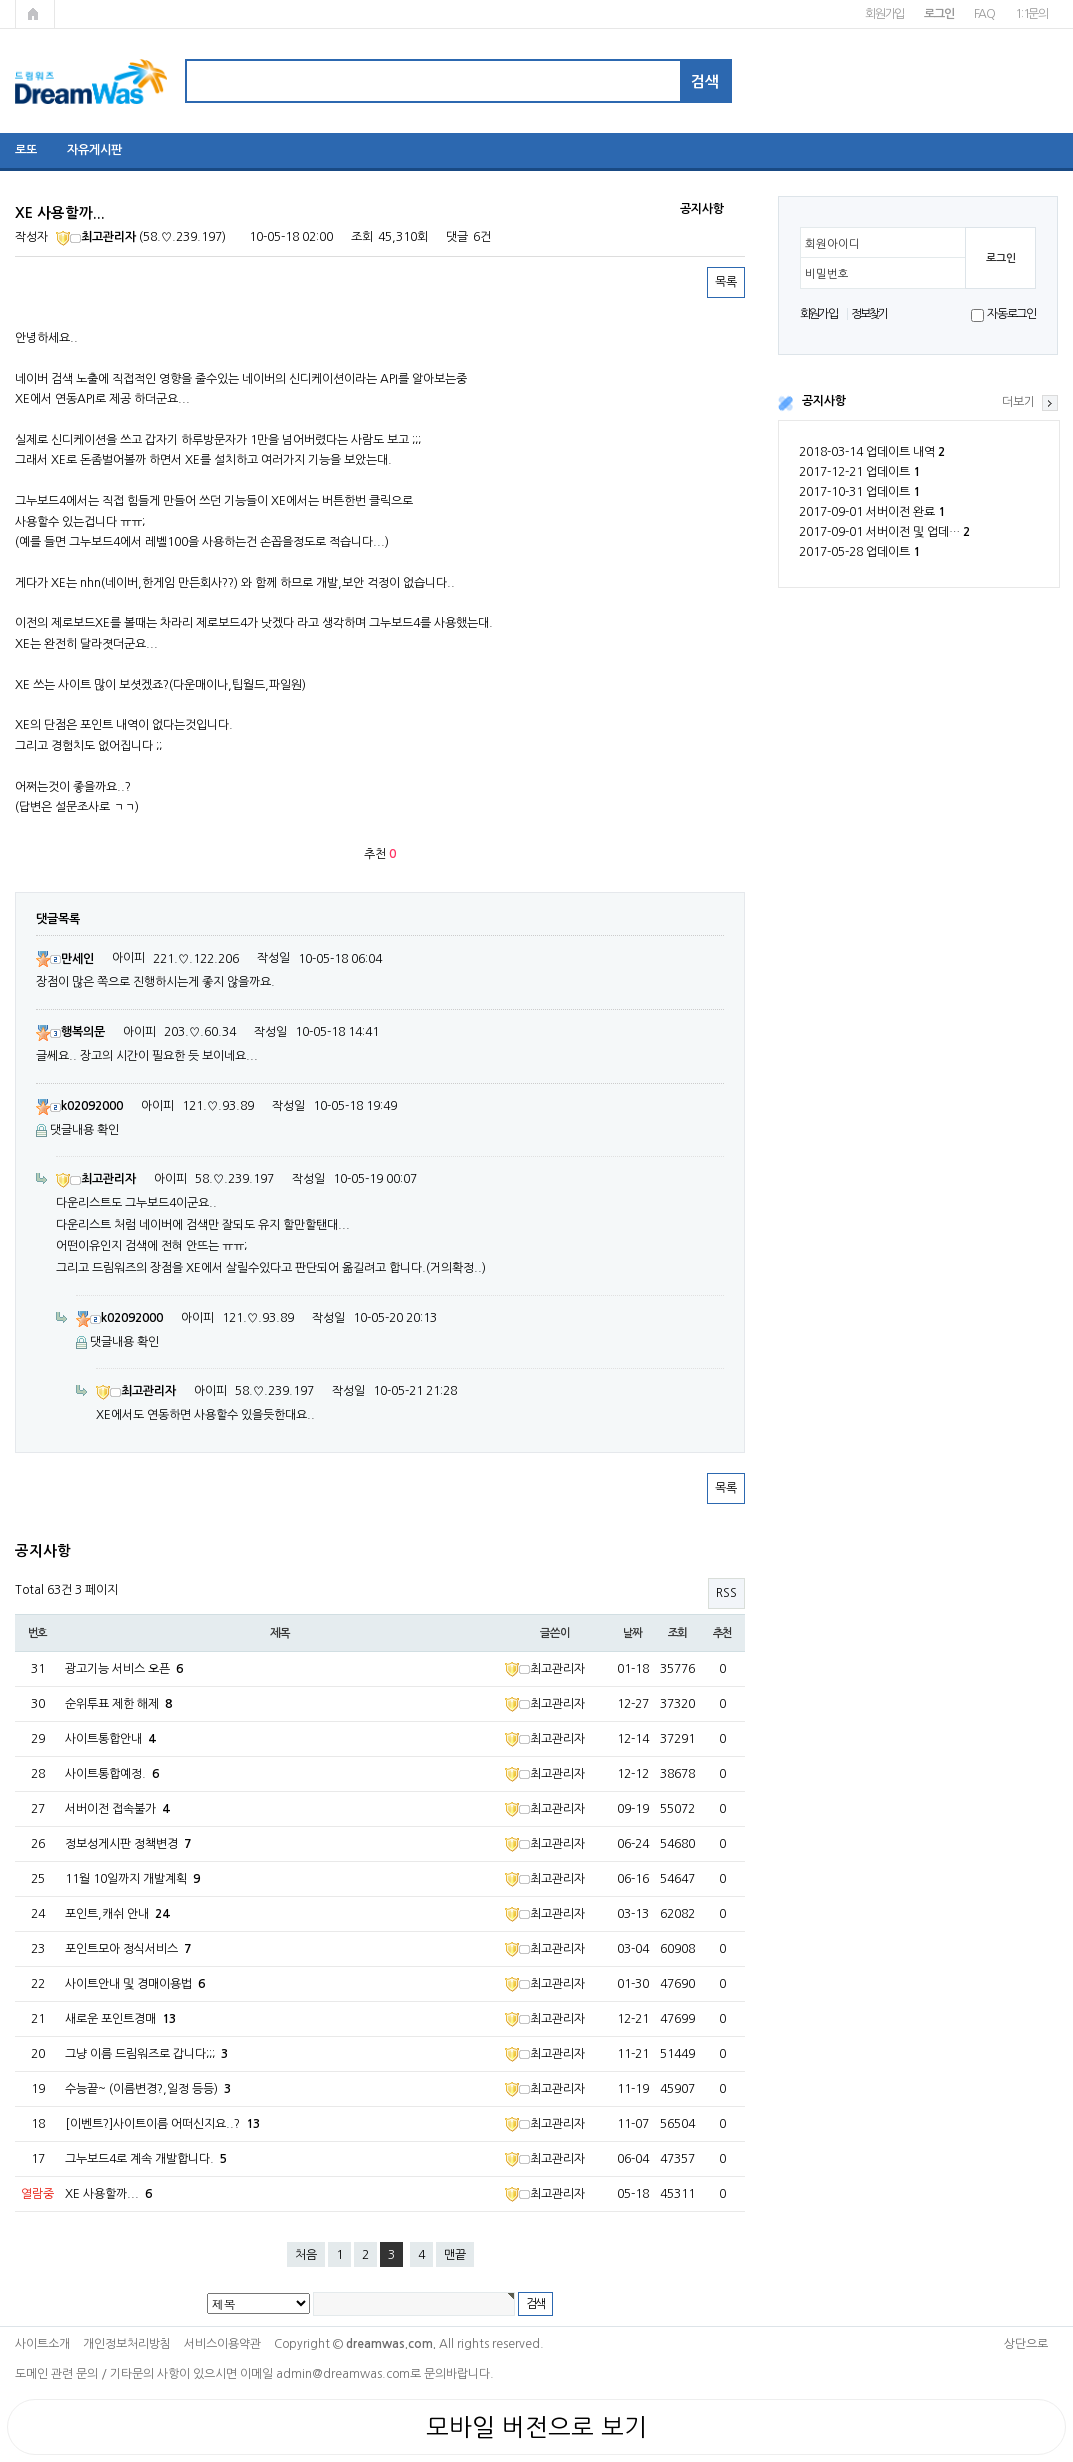 The image size is (1073, 2462). Describe the element at coordinates (306, 2255) in the screenshot. I see `처음` at that location.